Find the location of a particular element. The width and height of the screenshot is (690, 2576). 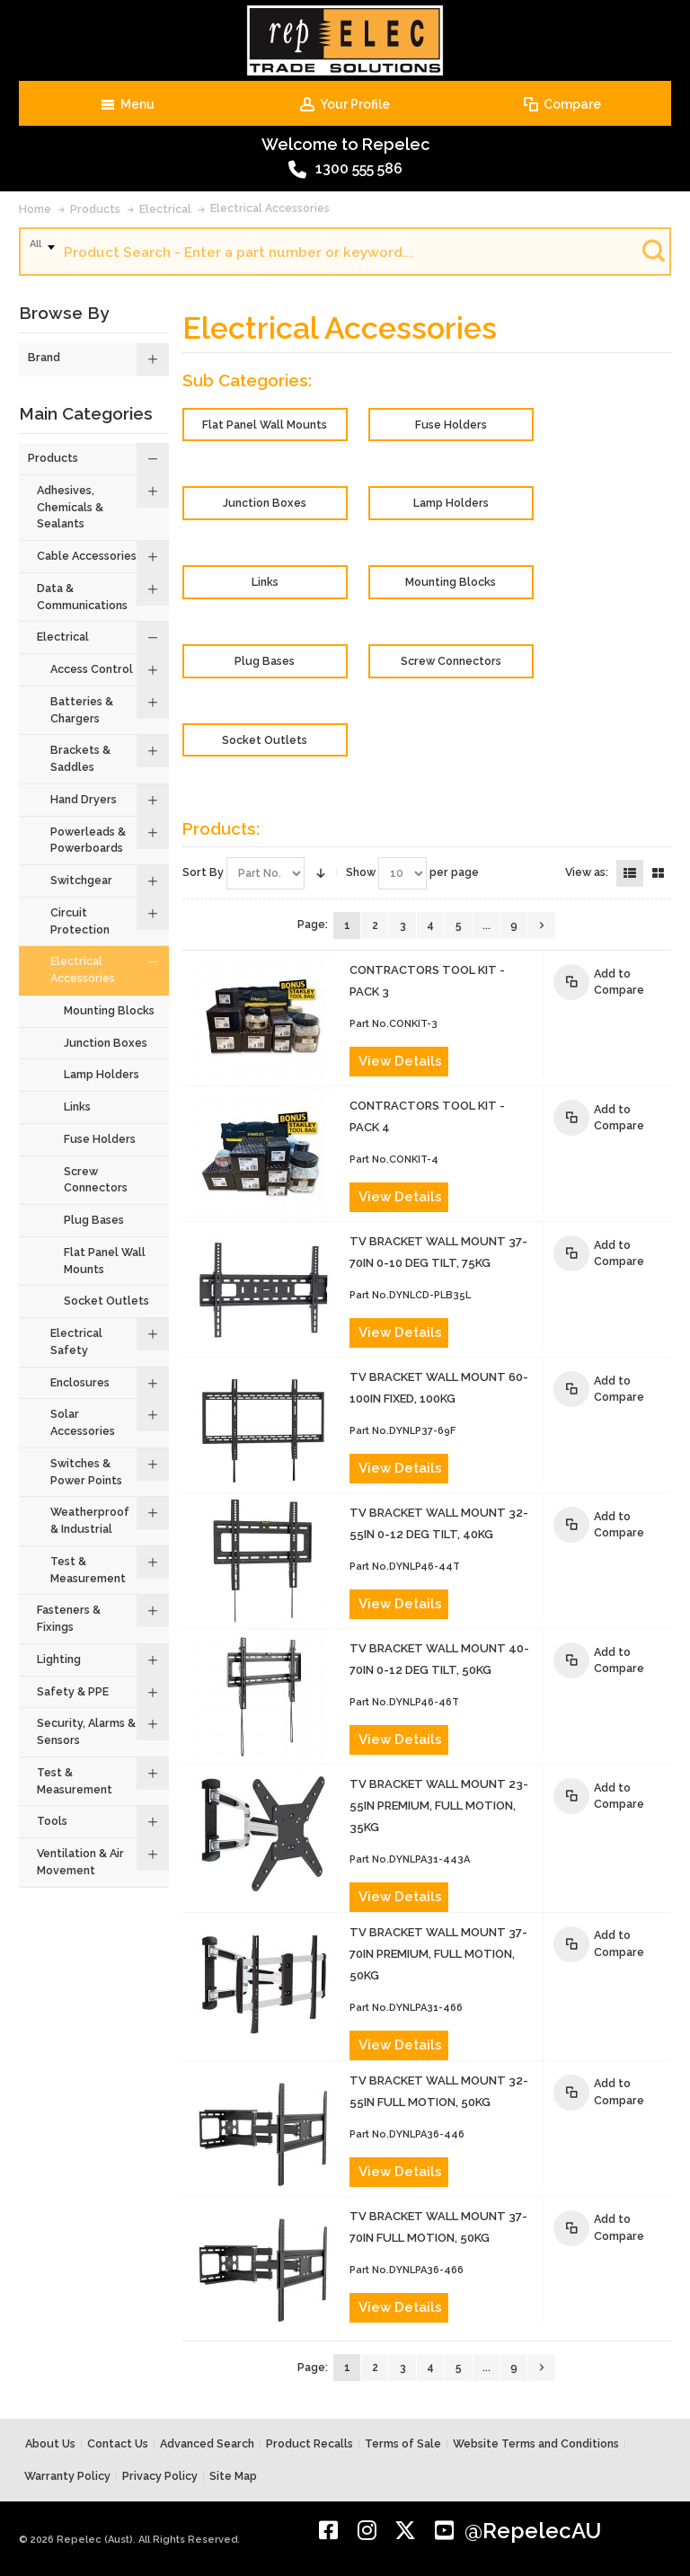

TV BRACKET WALL MOUNT 23-55in PREMIUM, FULL MOTION, 35kg is located at coordinates (438, 1805).